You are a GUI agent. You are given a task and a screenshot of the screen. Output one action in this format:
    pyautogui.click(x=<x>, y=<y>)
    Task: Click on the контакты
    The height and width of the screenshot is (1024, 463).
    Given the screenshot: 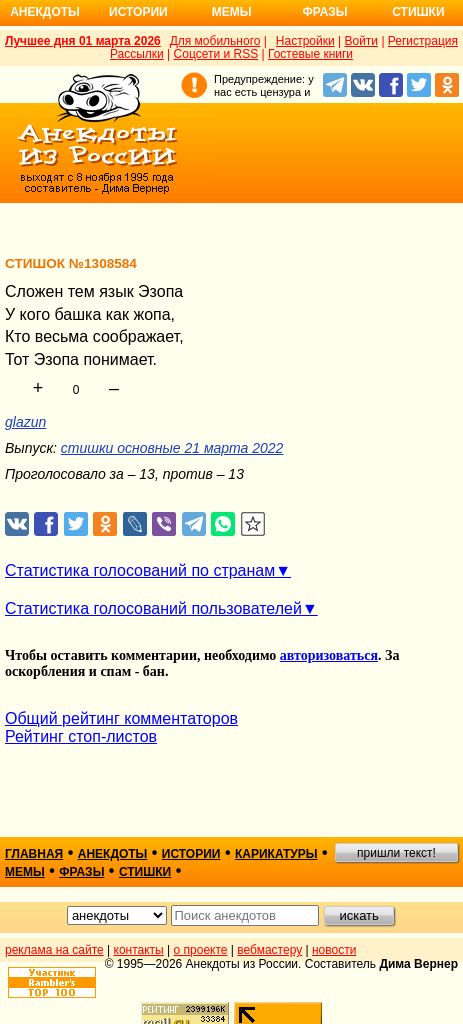 What is the action you would take?
    pyautogui.click(x=139, y=950)
    